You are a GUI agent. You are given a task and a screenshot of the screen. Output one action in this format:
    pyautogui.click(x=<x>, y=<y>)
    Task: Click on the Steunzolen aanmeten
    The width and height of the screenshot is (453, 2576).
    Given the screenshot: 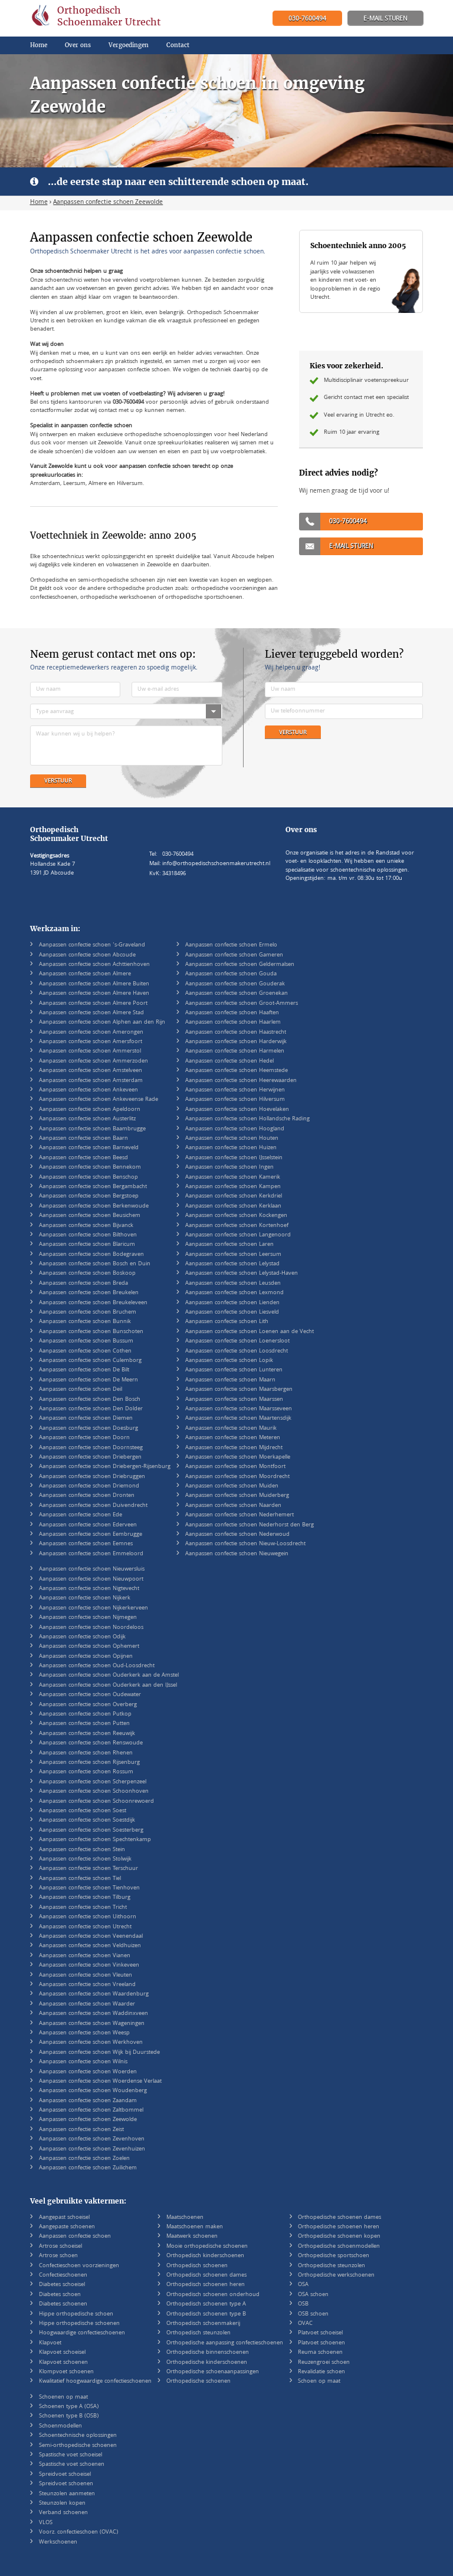 What is the action you would take?
    pyautogui.click(x=67, y=2494)
    